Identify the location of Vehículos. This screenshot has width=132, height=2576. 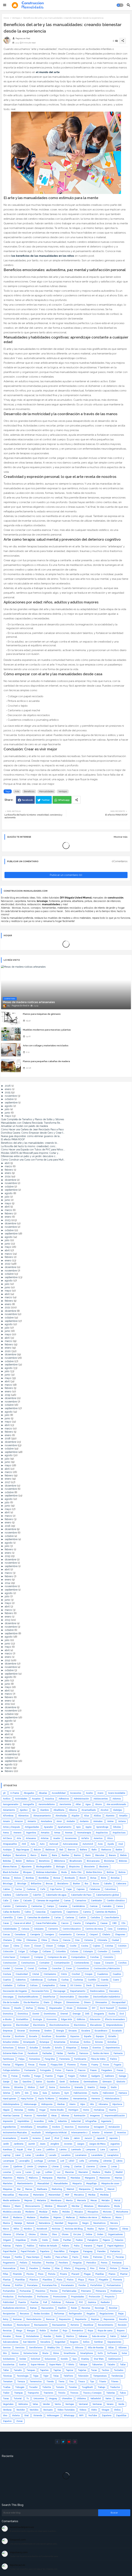
(23, 2404).